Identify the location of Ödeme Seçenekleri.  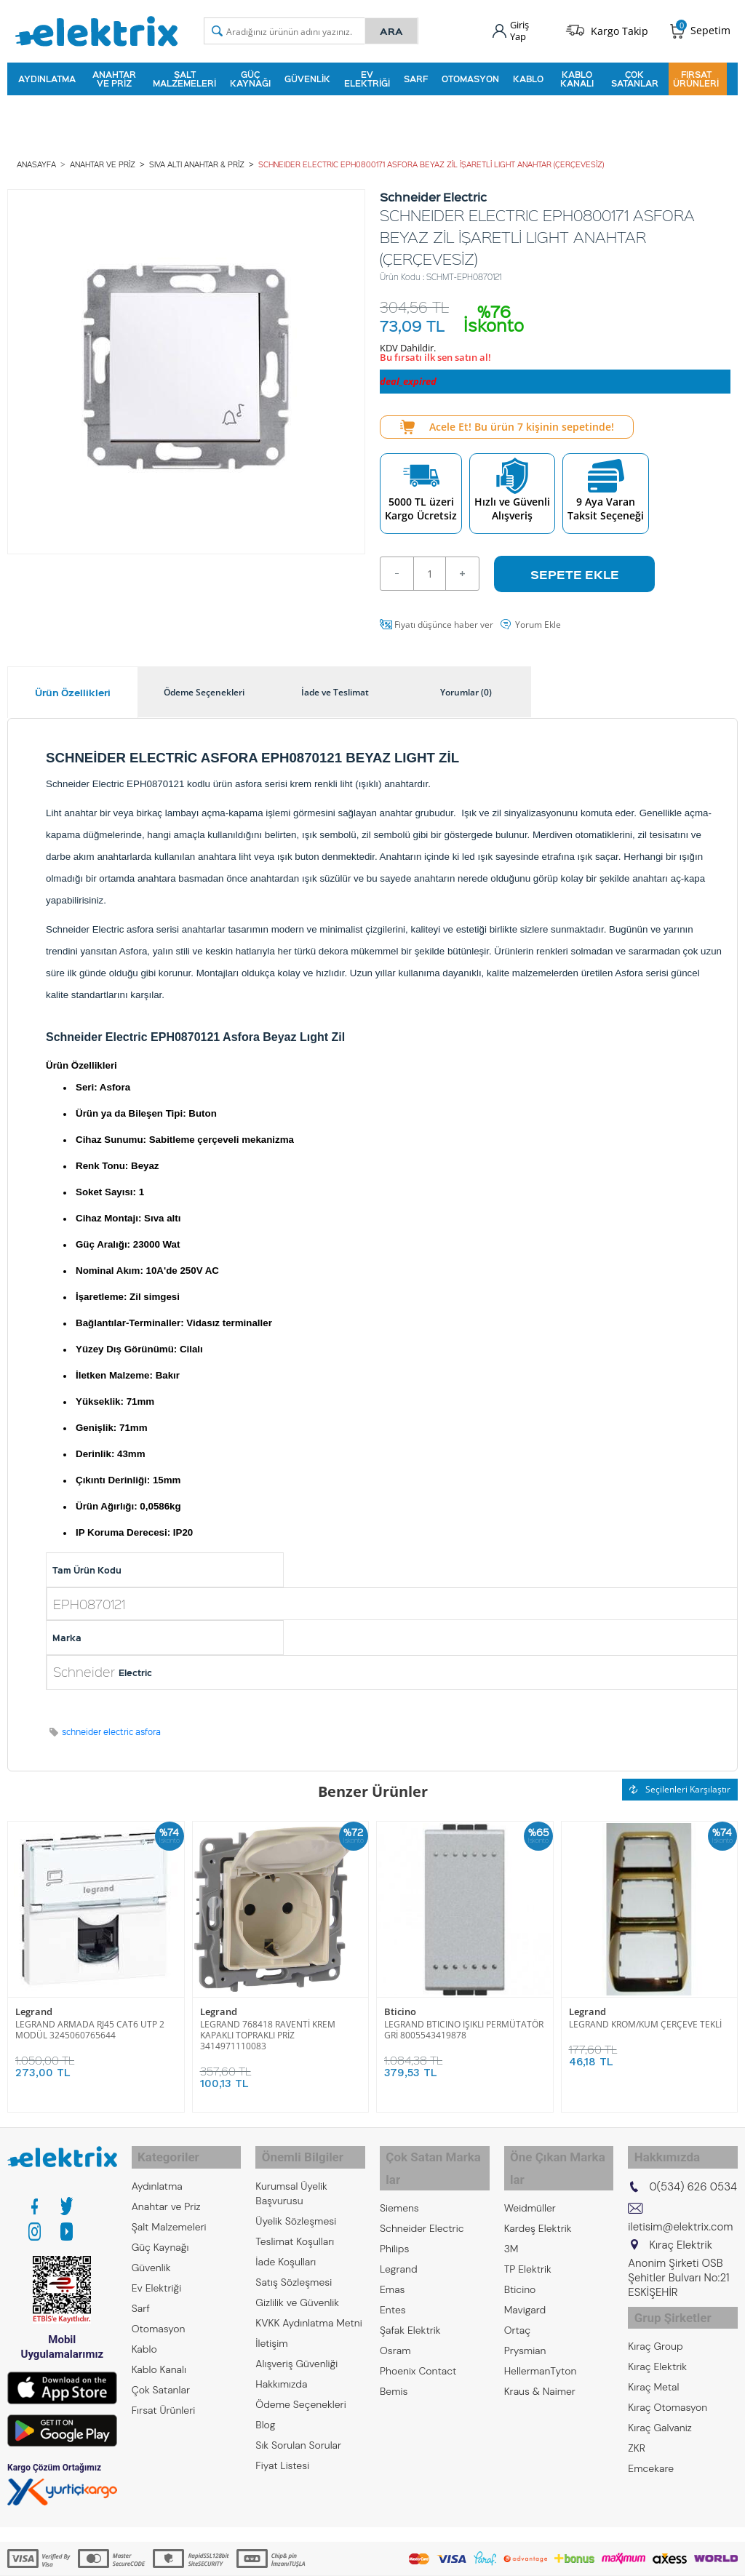
(300, 2389).